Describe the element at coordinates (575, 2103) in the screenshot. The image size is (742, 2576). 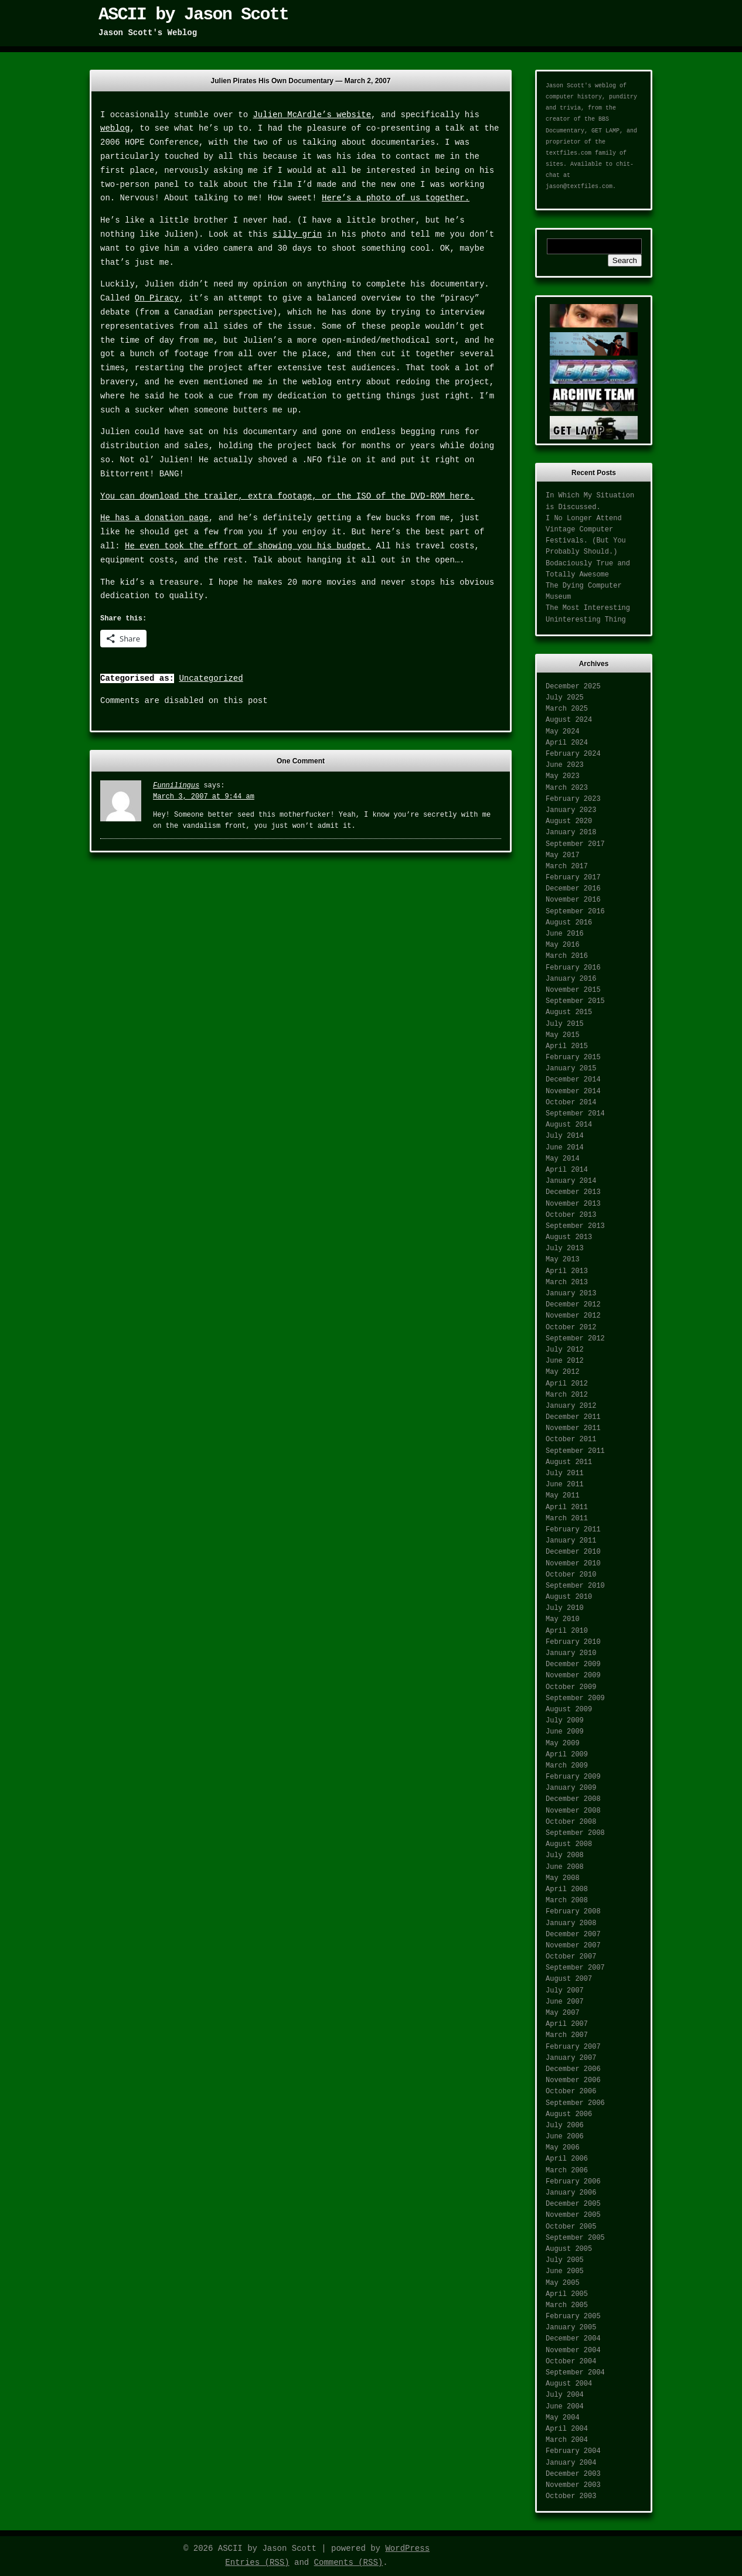
I see `September 2006` at that location.